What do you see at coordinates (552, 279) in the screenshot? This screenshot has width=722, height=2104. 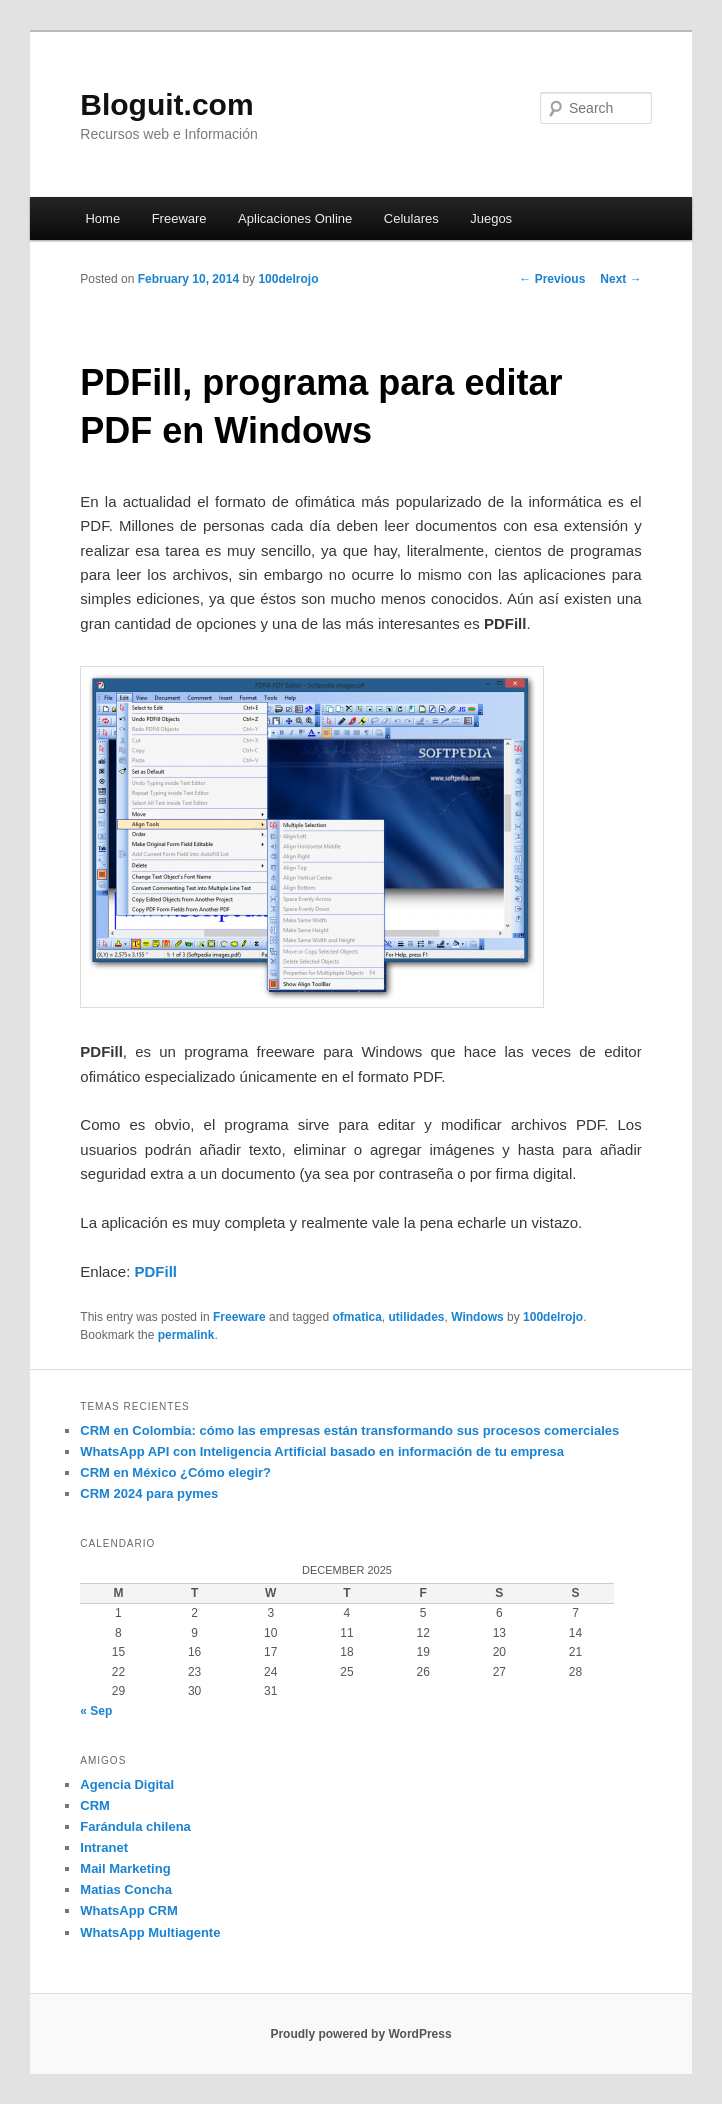 I see `Previous` at bounding box center [552, 279].